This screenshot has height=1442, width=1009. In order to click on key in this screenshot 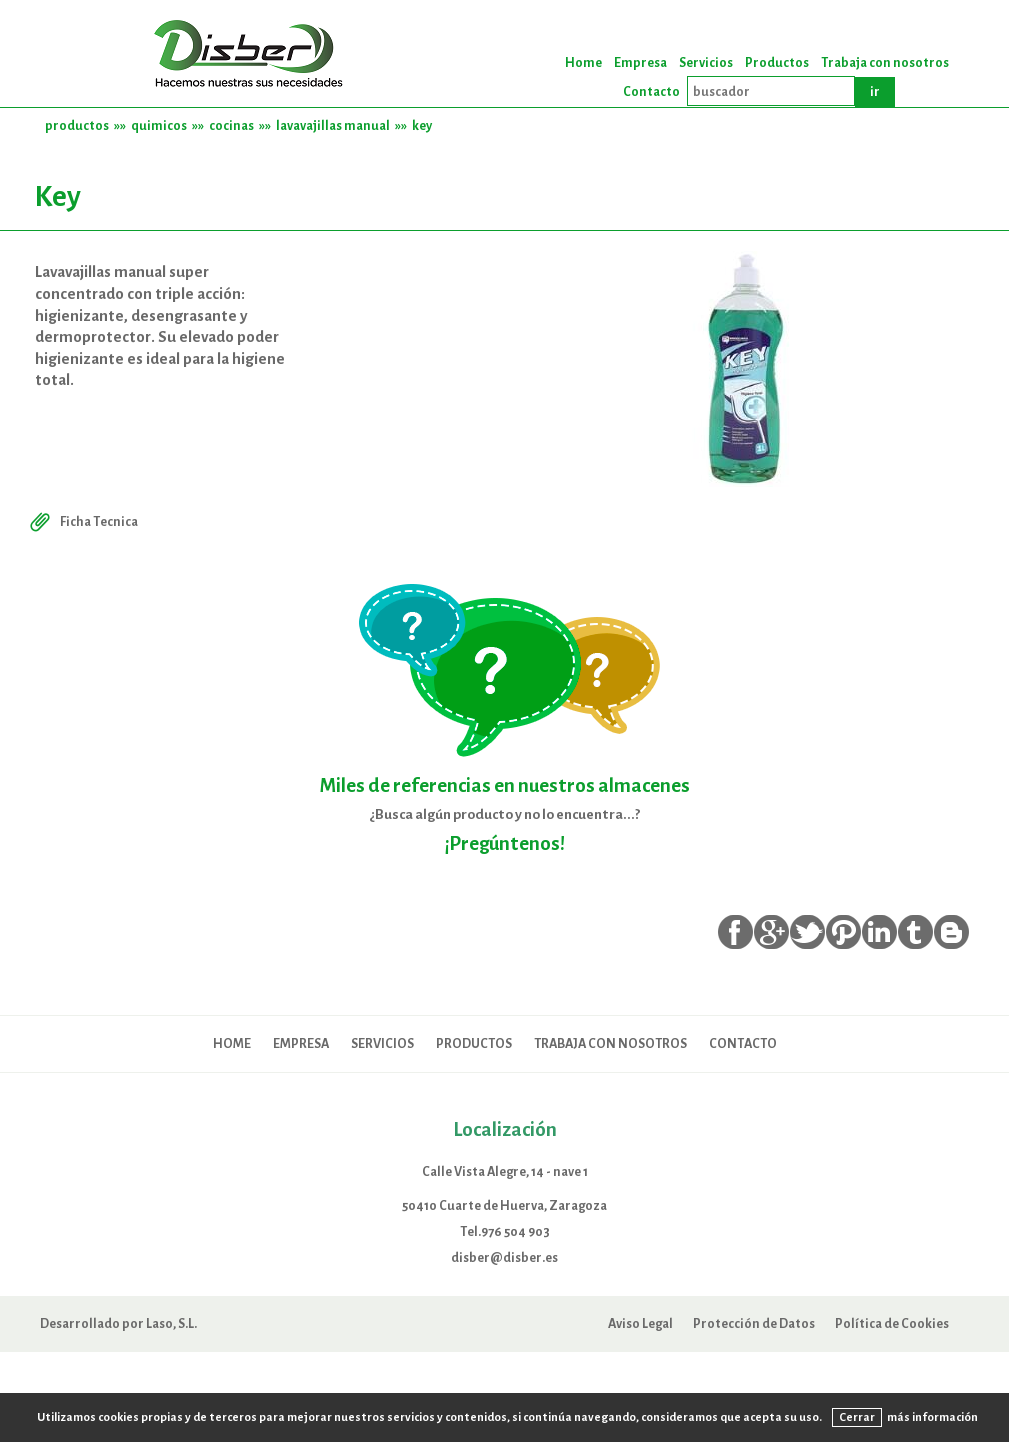, I will do `click(422, 125)`.